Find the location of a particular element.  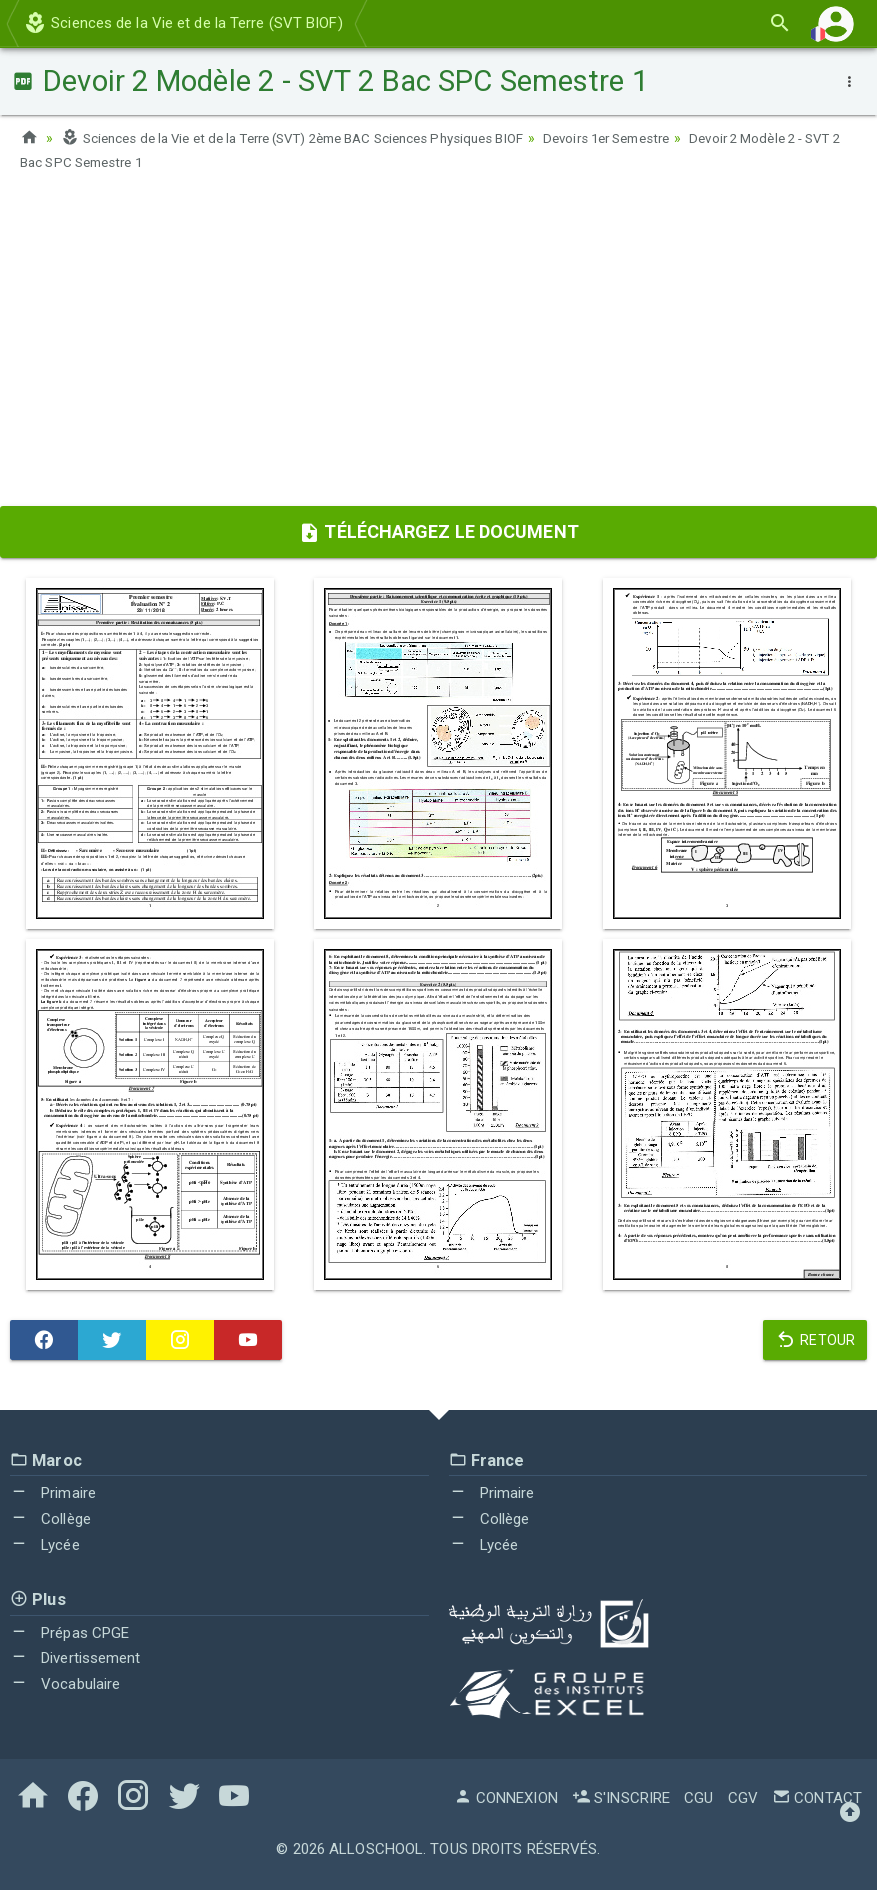

AlloSchool is located at coordinates (376, 1848).